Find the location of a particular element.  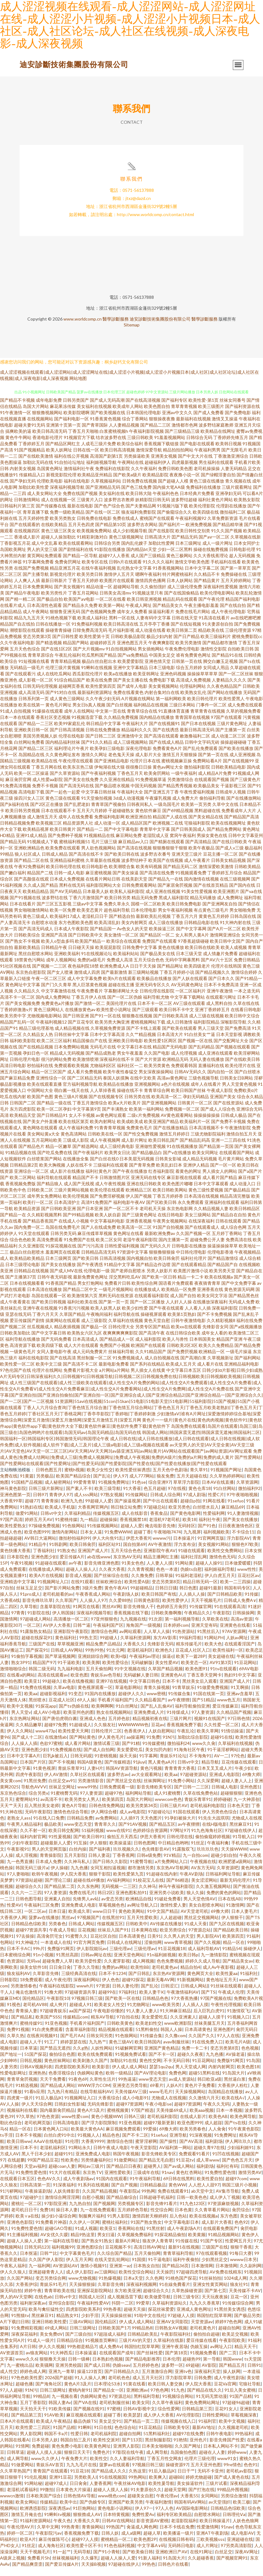

韩国二级无码 is located at coordinates (42, 1677).